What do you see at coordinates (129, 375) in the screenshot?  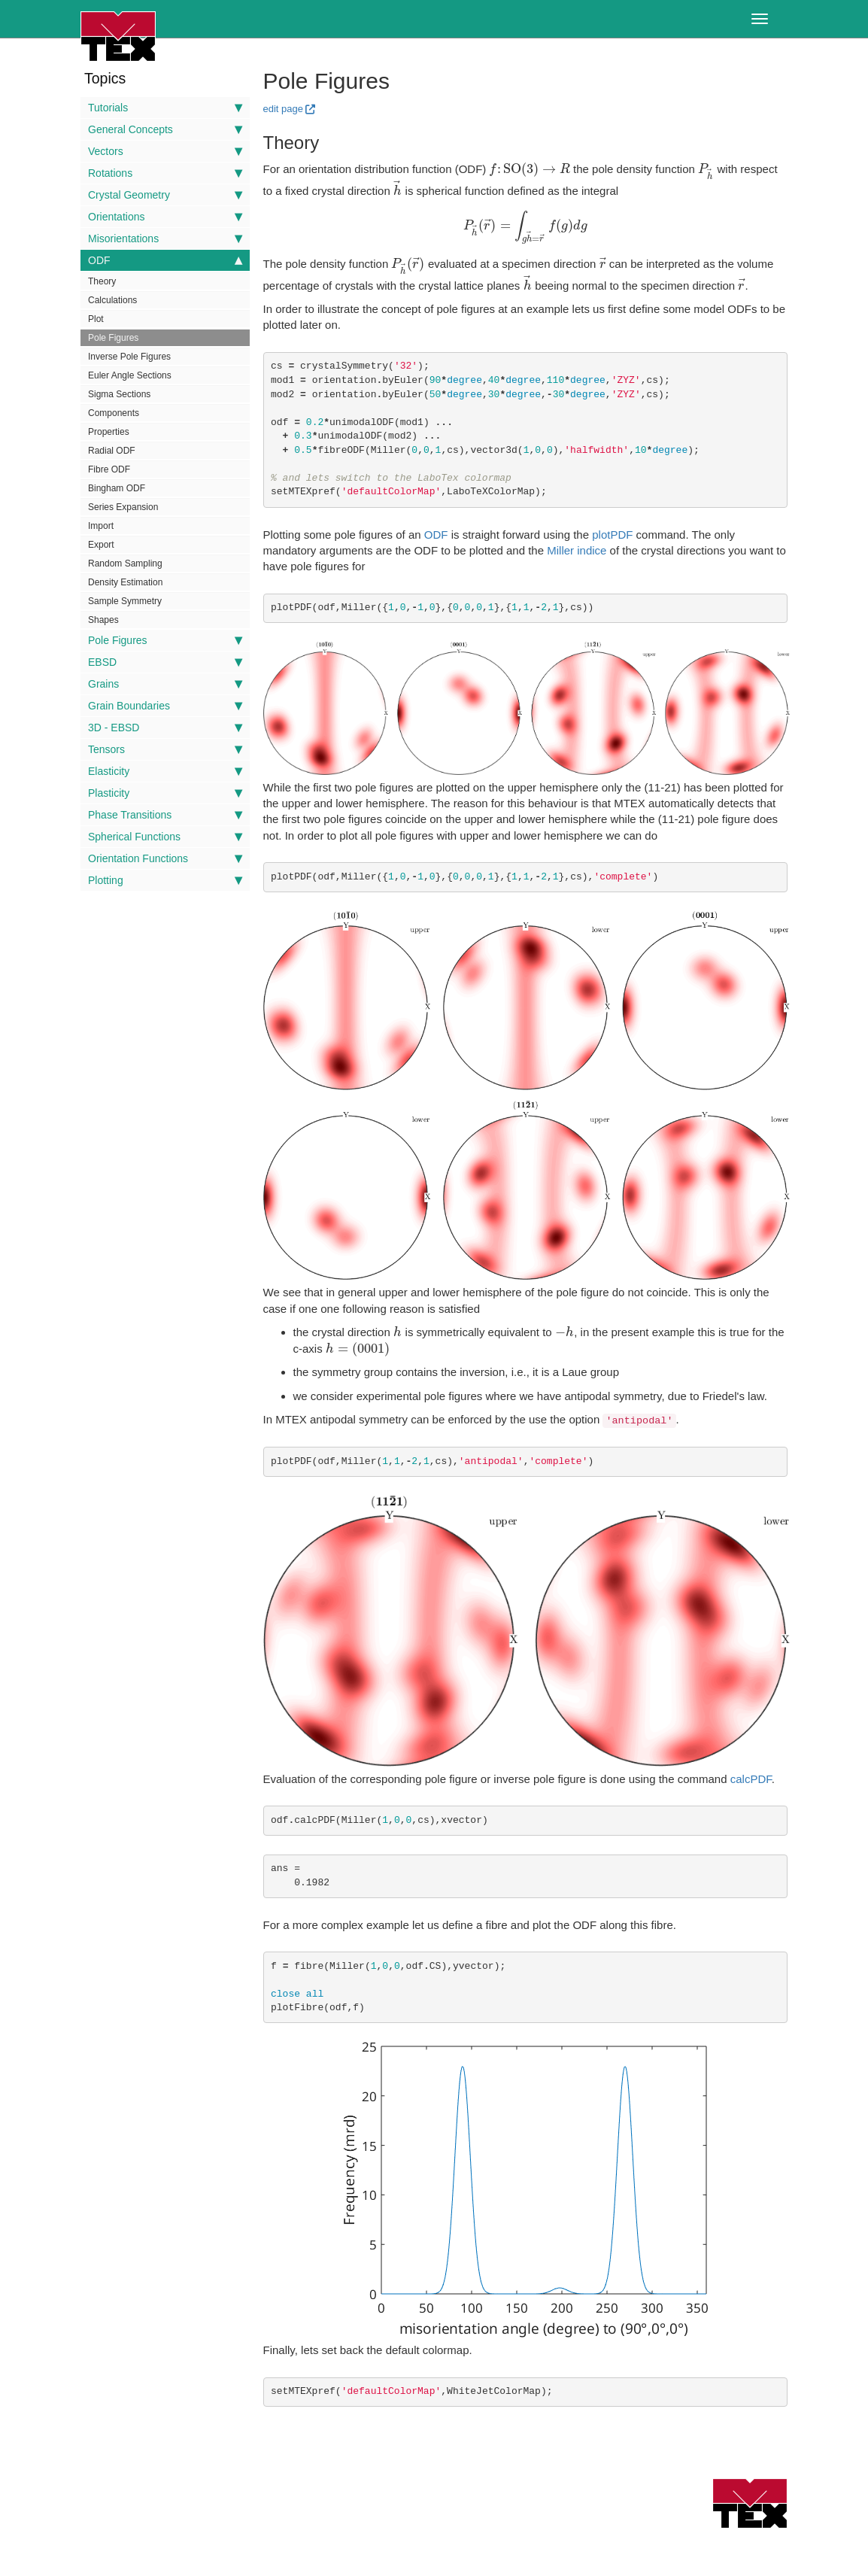 I see `Euler Angle Sections` at bounding box center [129, 375].